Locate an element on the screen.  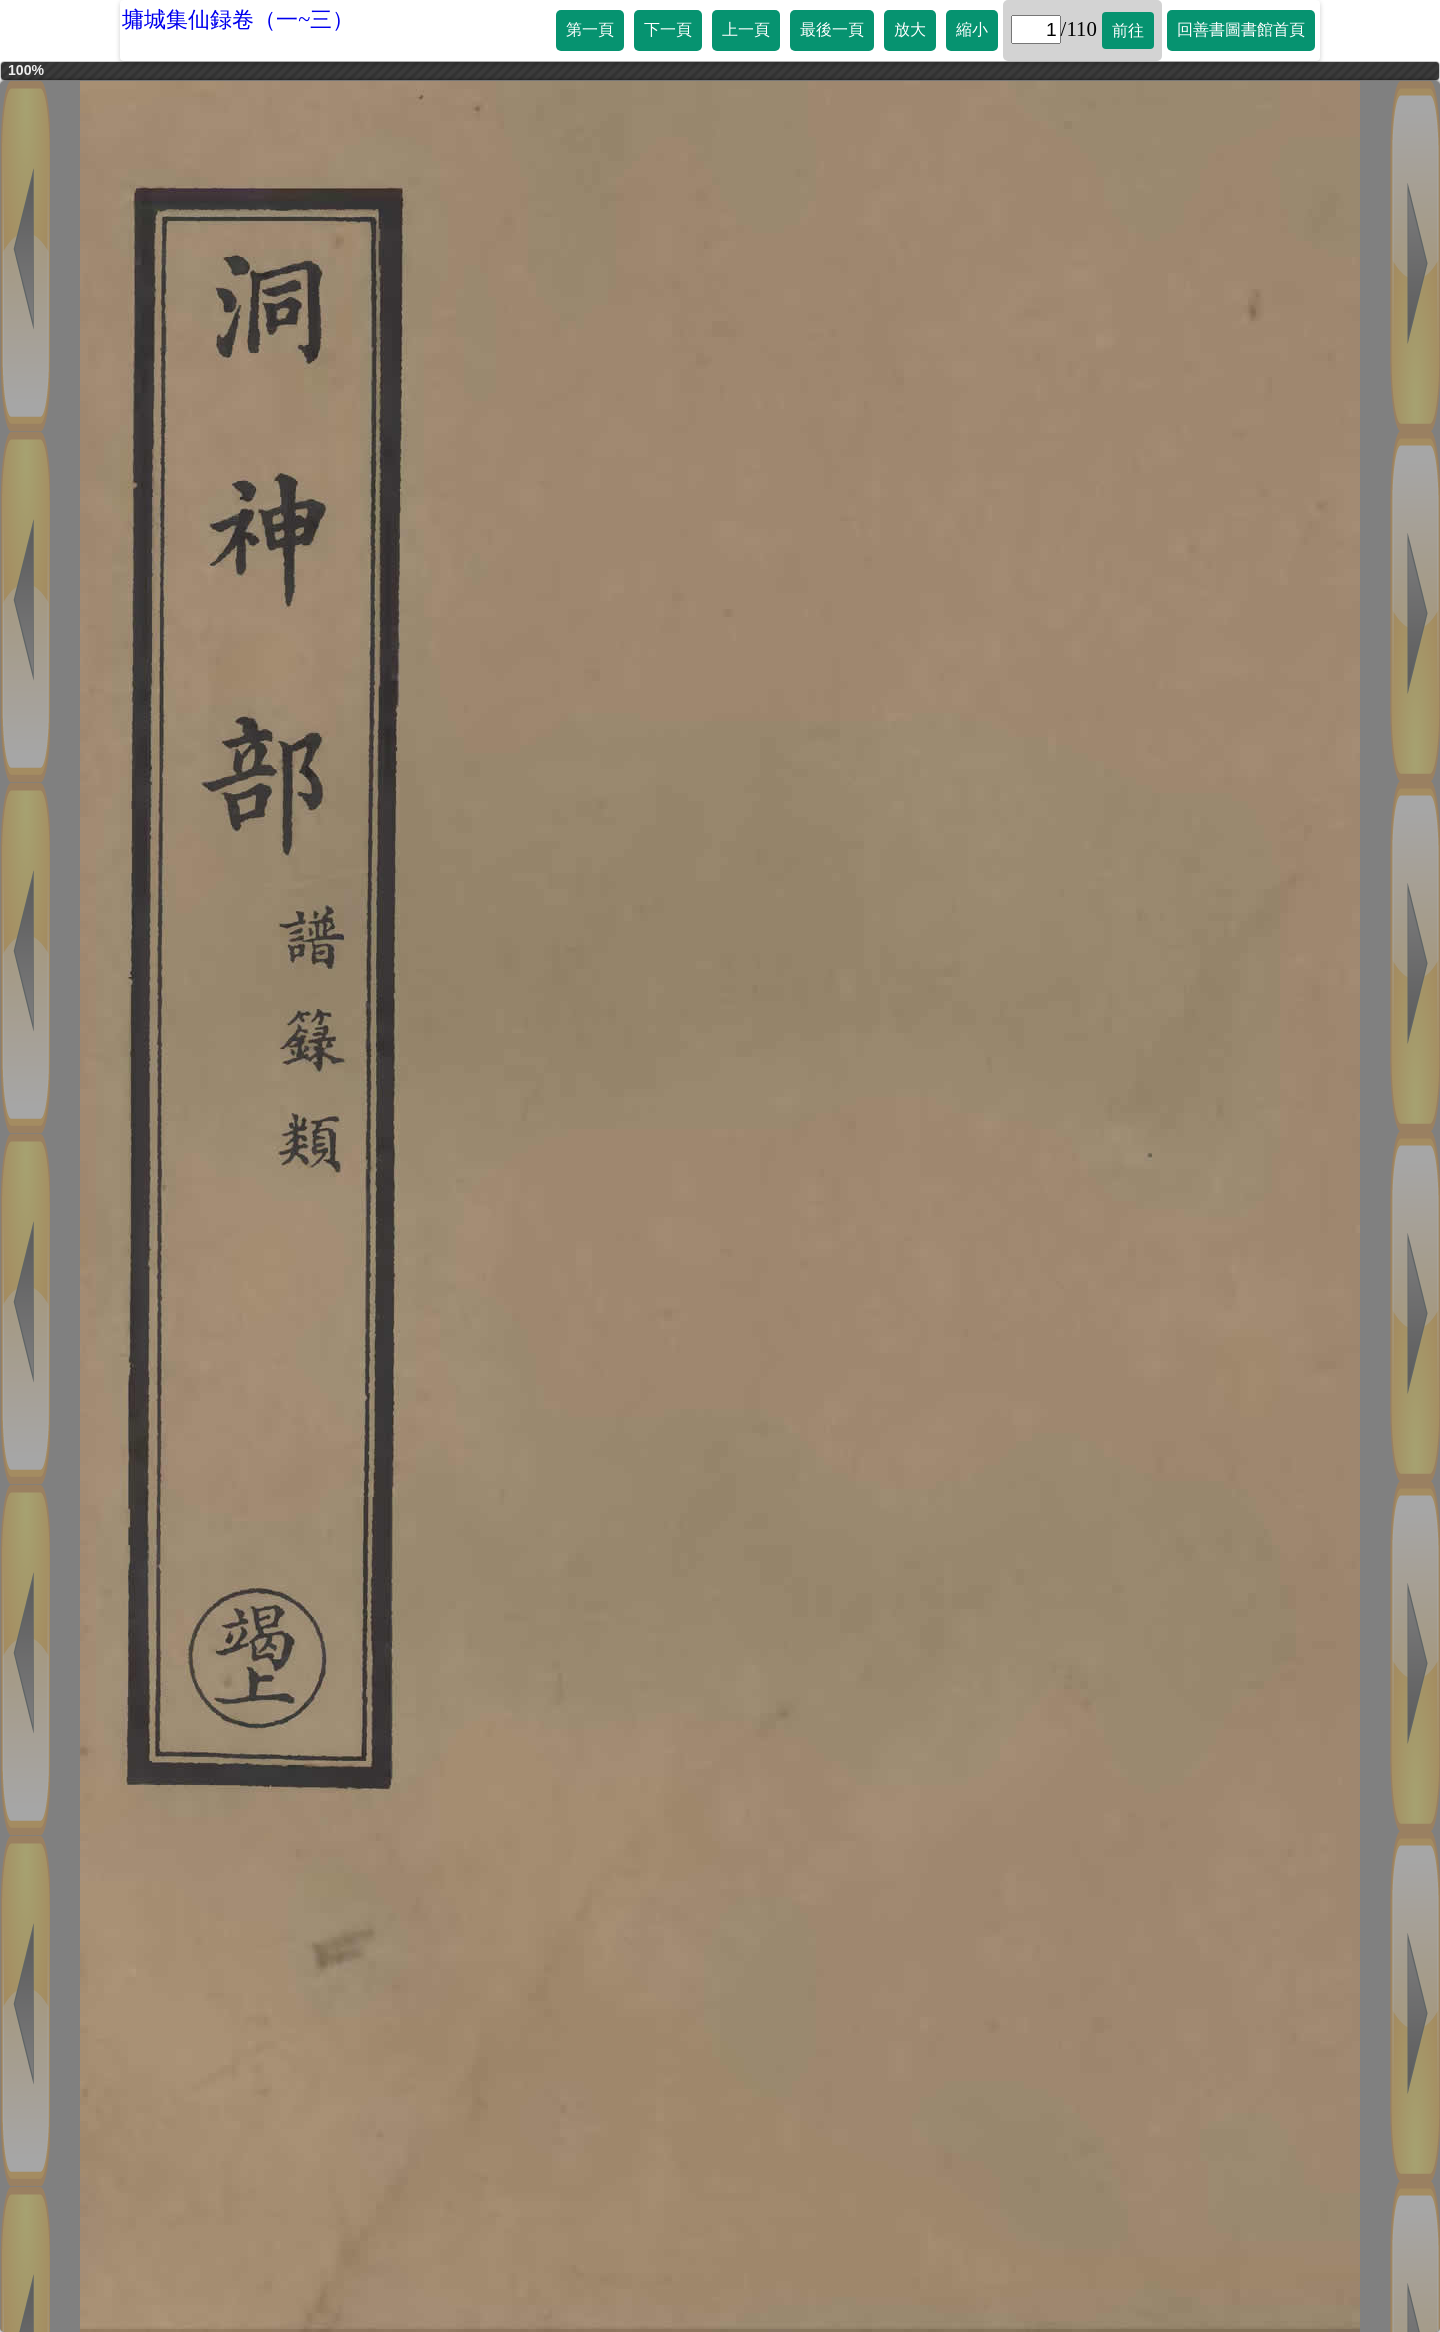
前往 is located at coordinates (1128, 30).